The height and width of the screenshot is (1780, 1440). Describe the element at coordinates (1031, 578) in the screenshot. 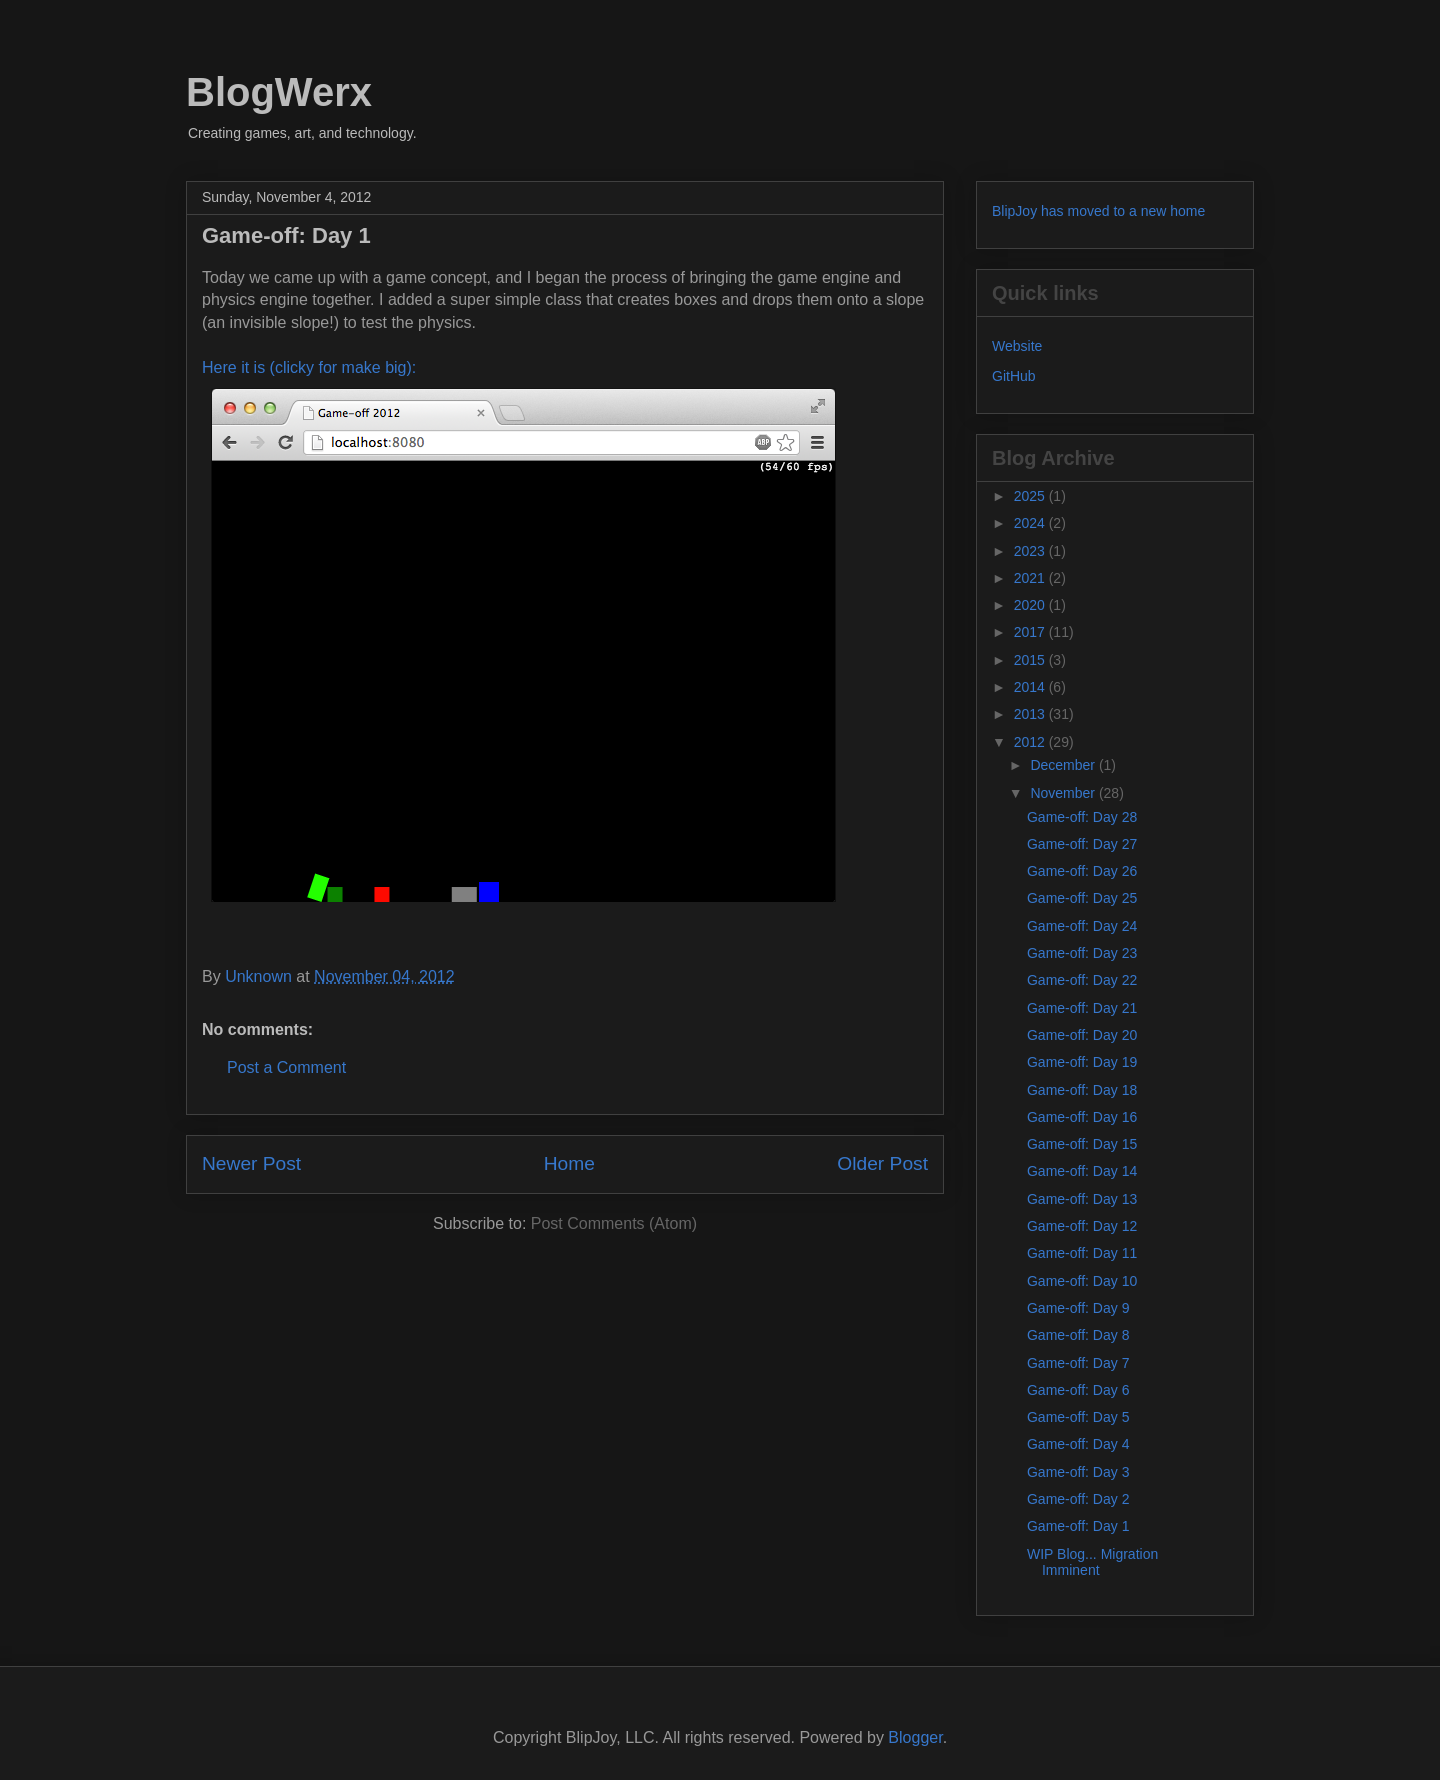

I see `2021` at that location.